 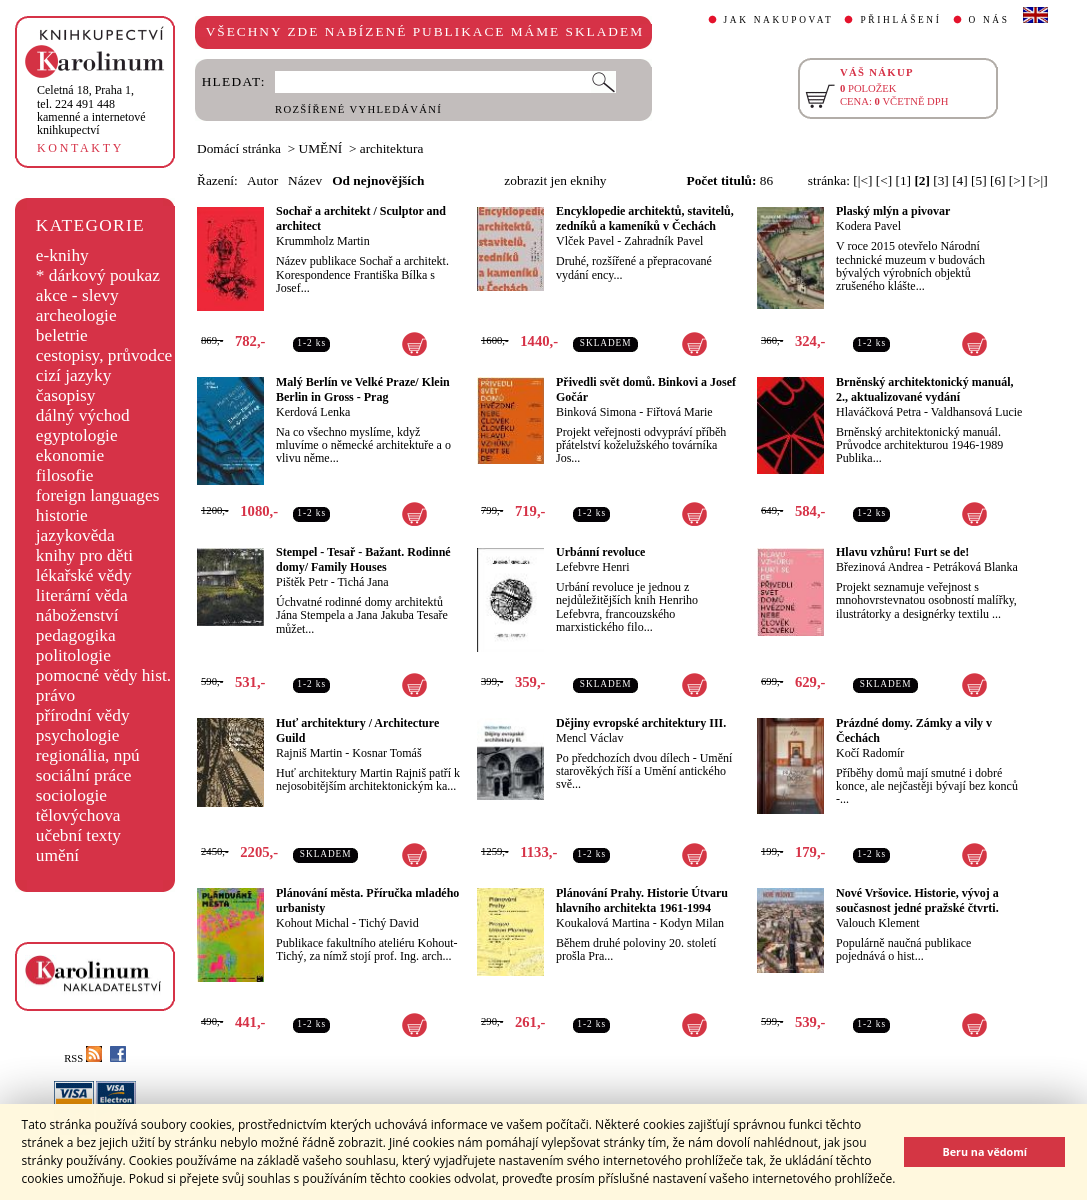 I want to click on Urbánní revoluce, so click(x=600, y=552).